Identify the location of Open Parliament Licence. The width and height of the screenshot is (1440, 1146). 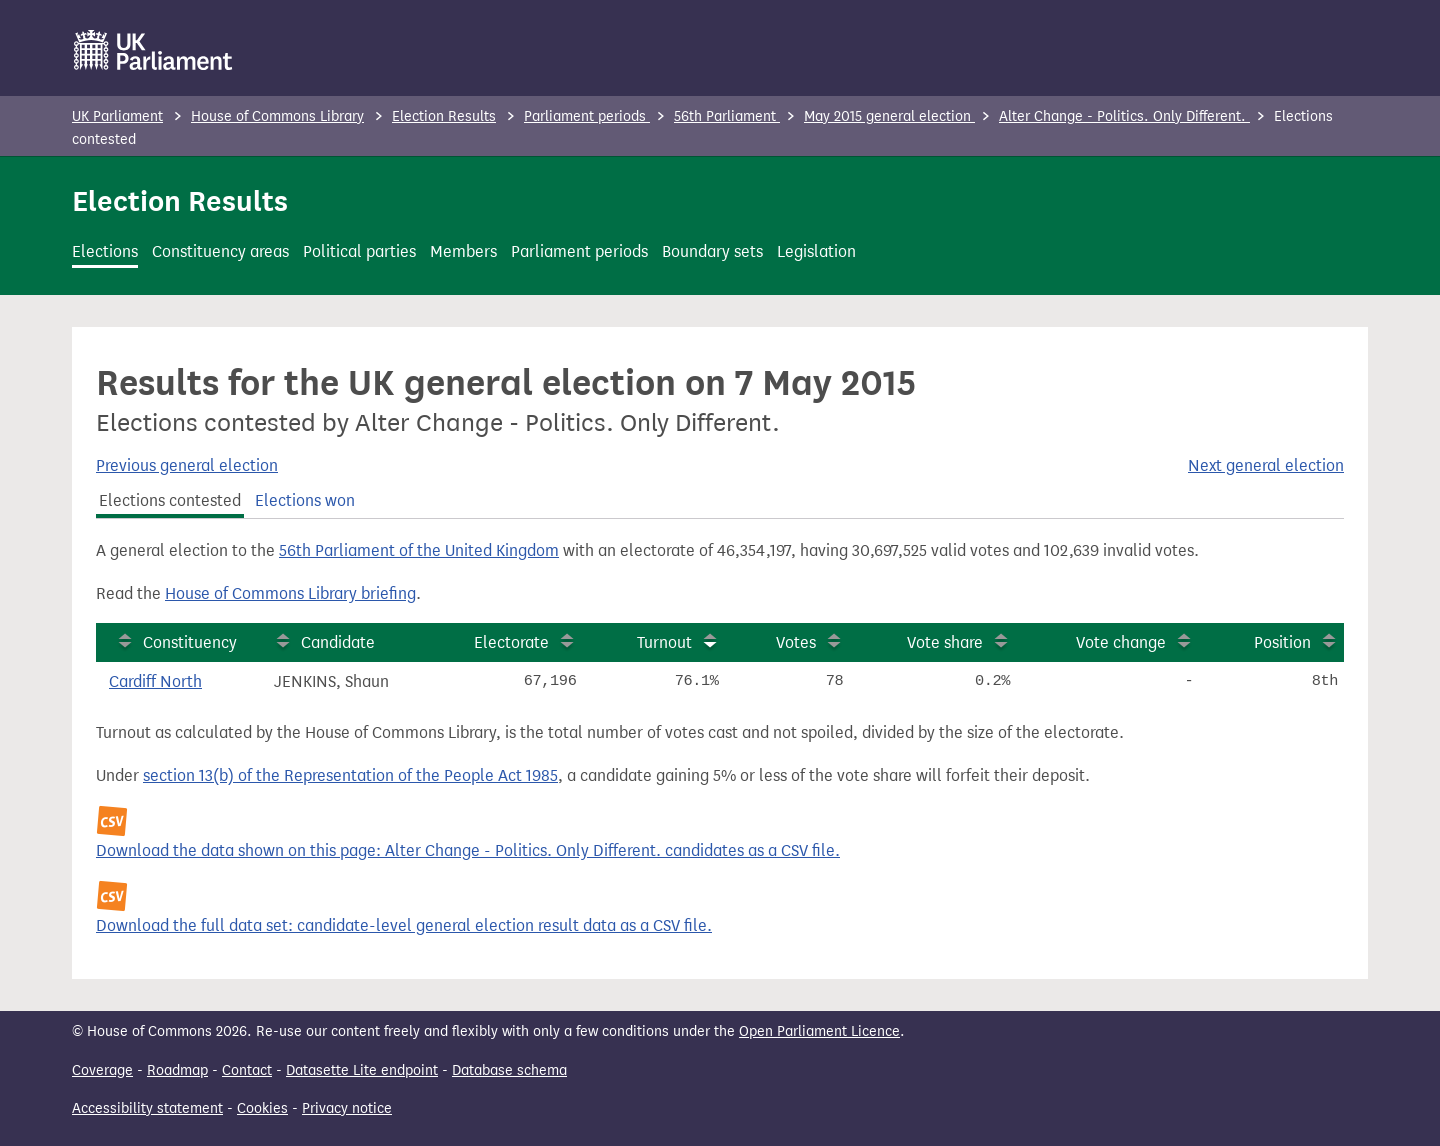
(819, 1031).